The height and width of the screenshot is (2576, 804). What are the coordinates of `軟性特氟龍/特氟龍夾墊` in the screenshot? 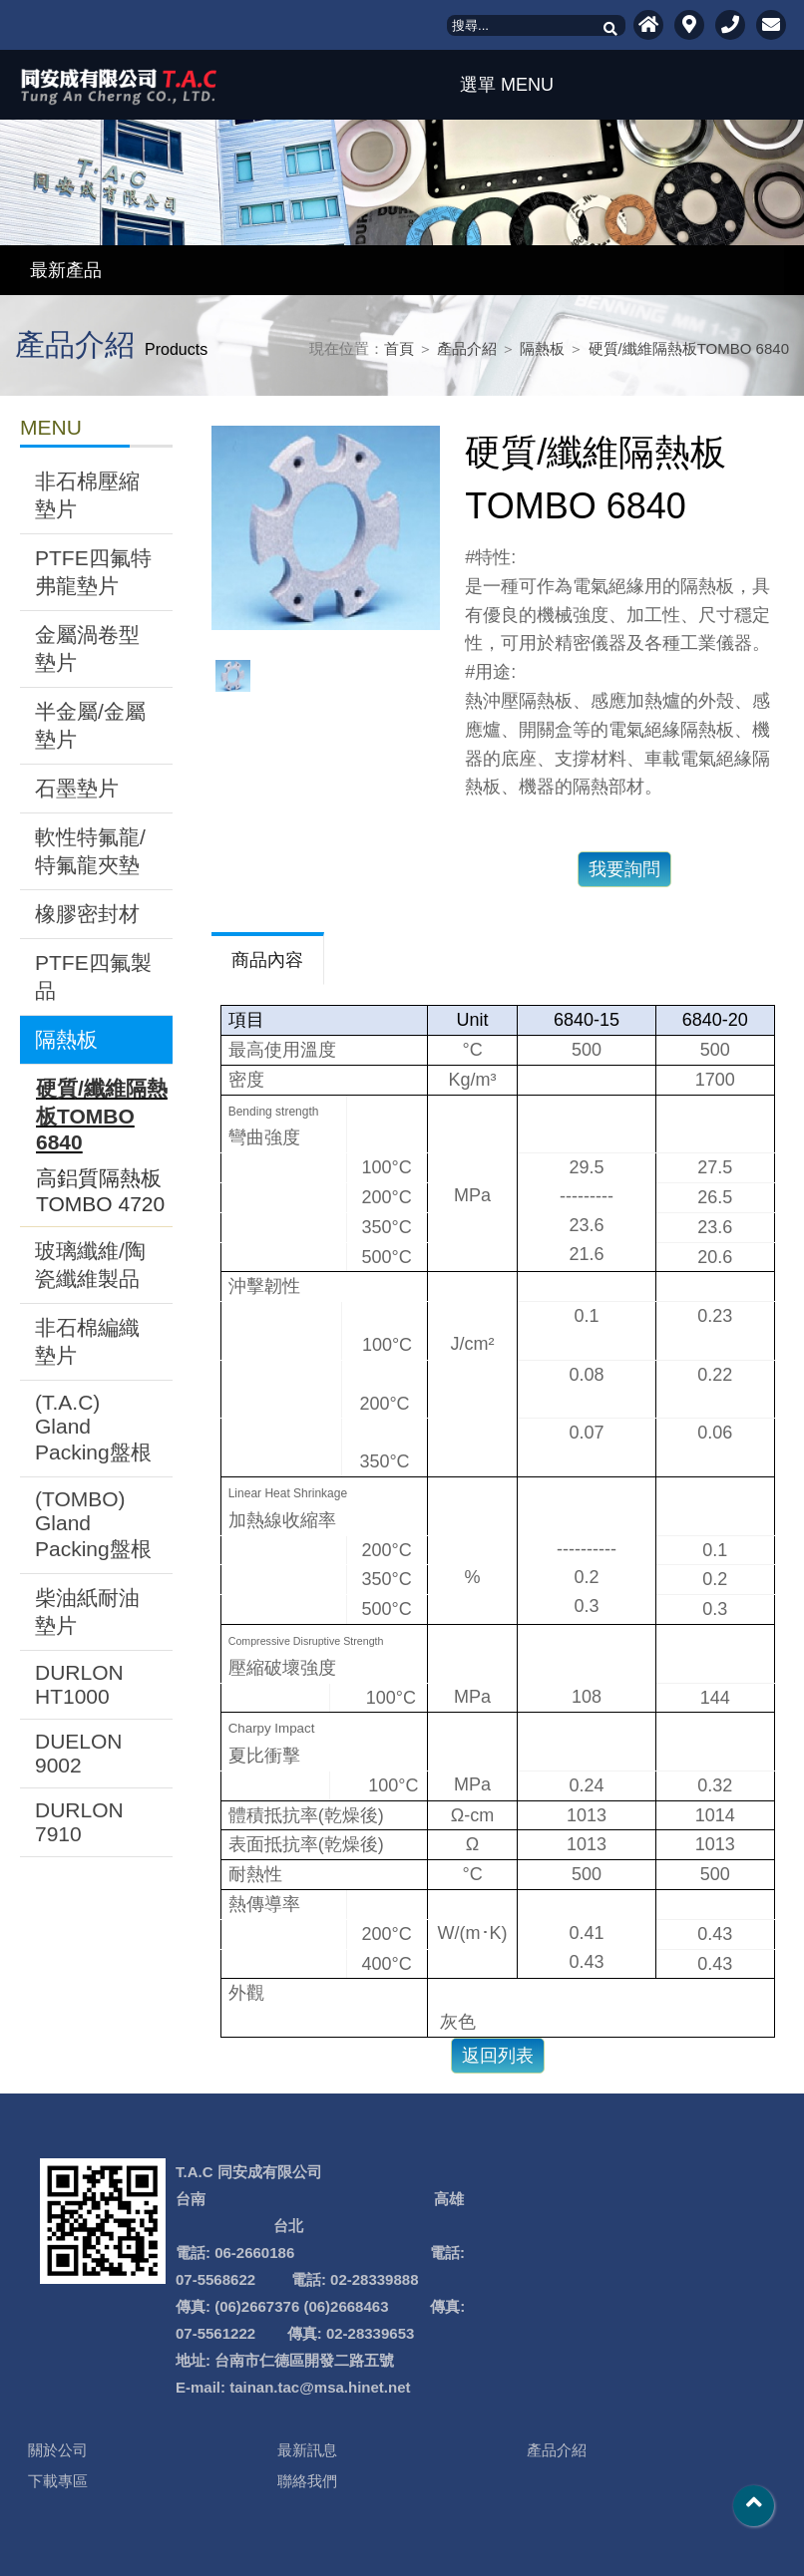 It's located at (90, 850).